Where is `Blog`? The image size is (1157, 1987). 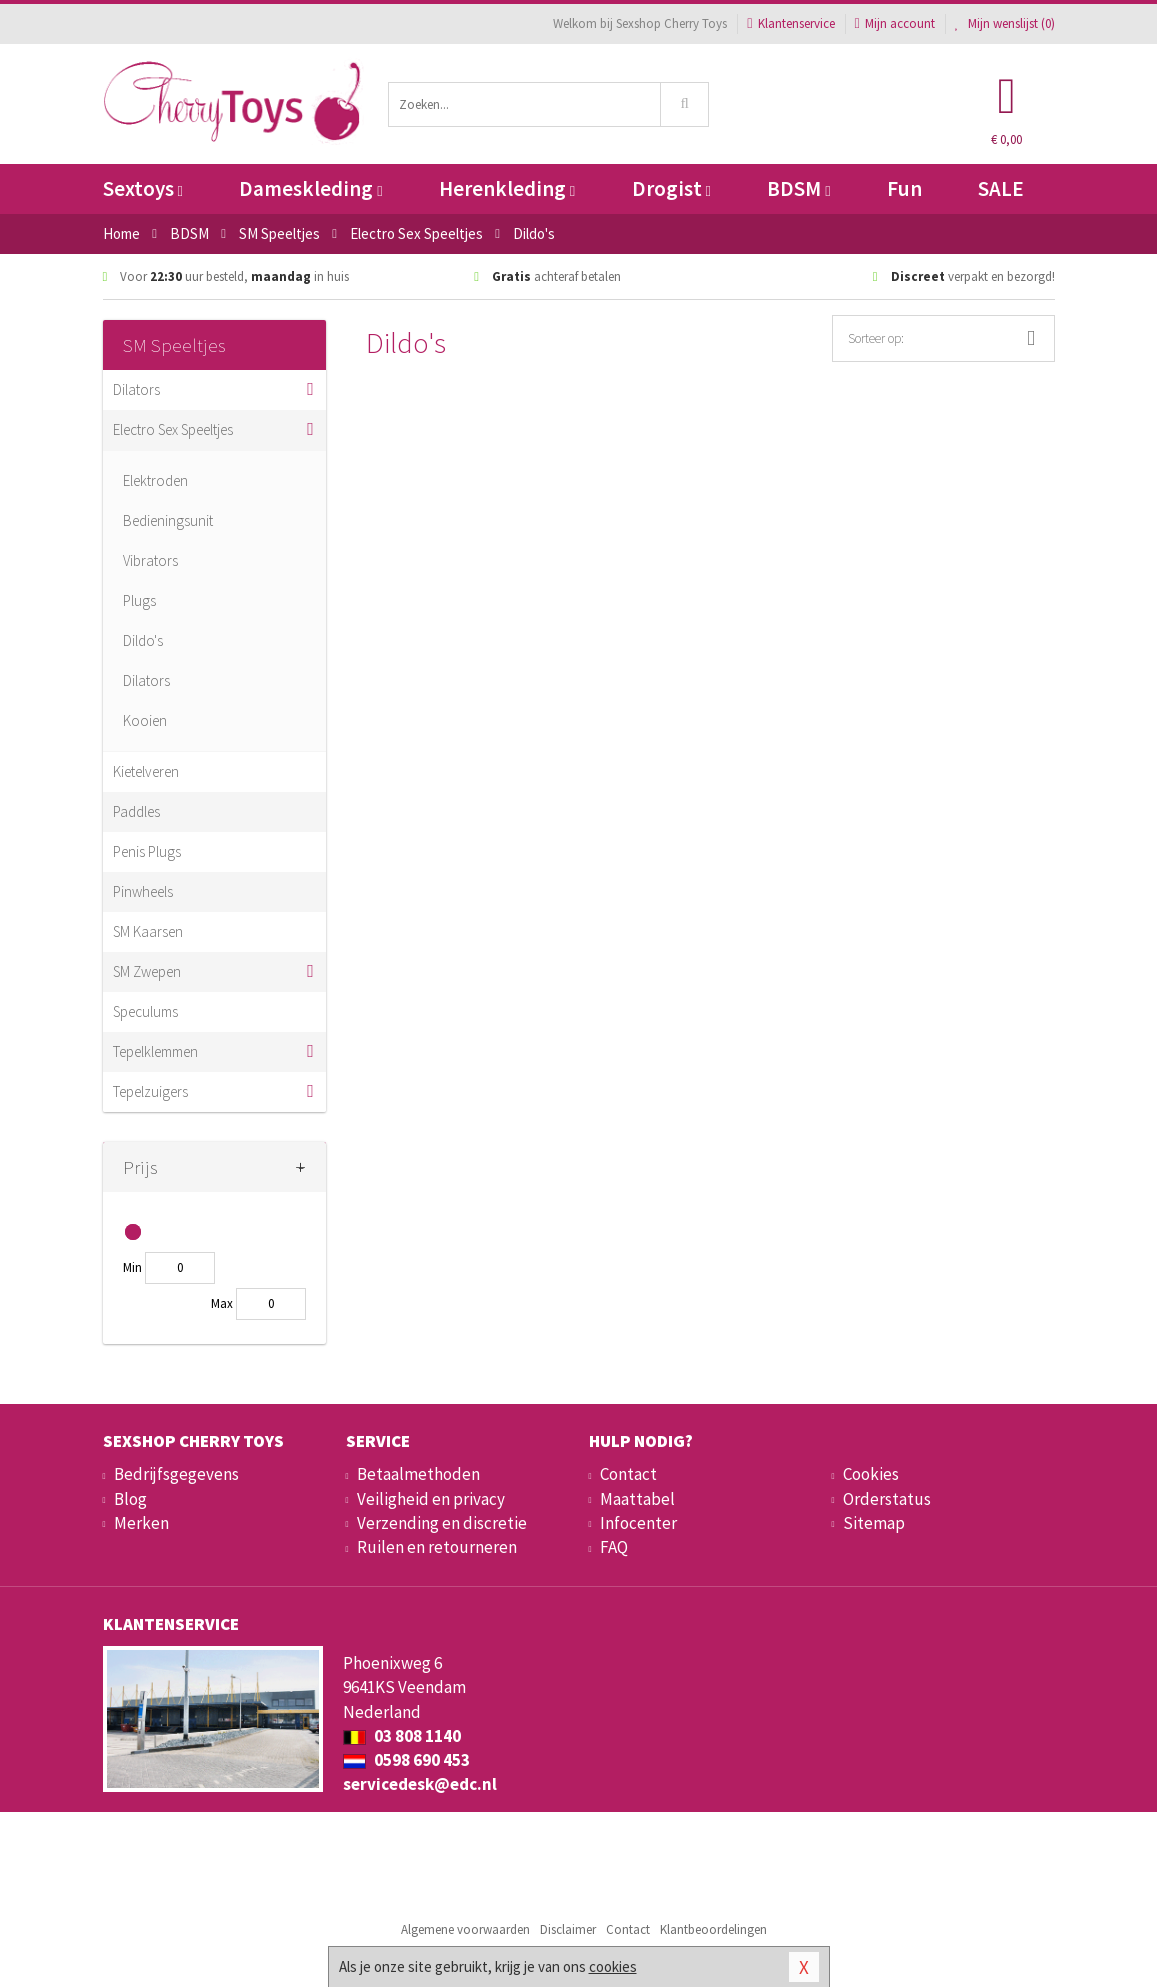
Blog is located at coordinates (130, 1499).